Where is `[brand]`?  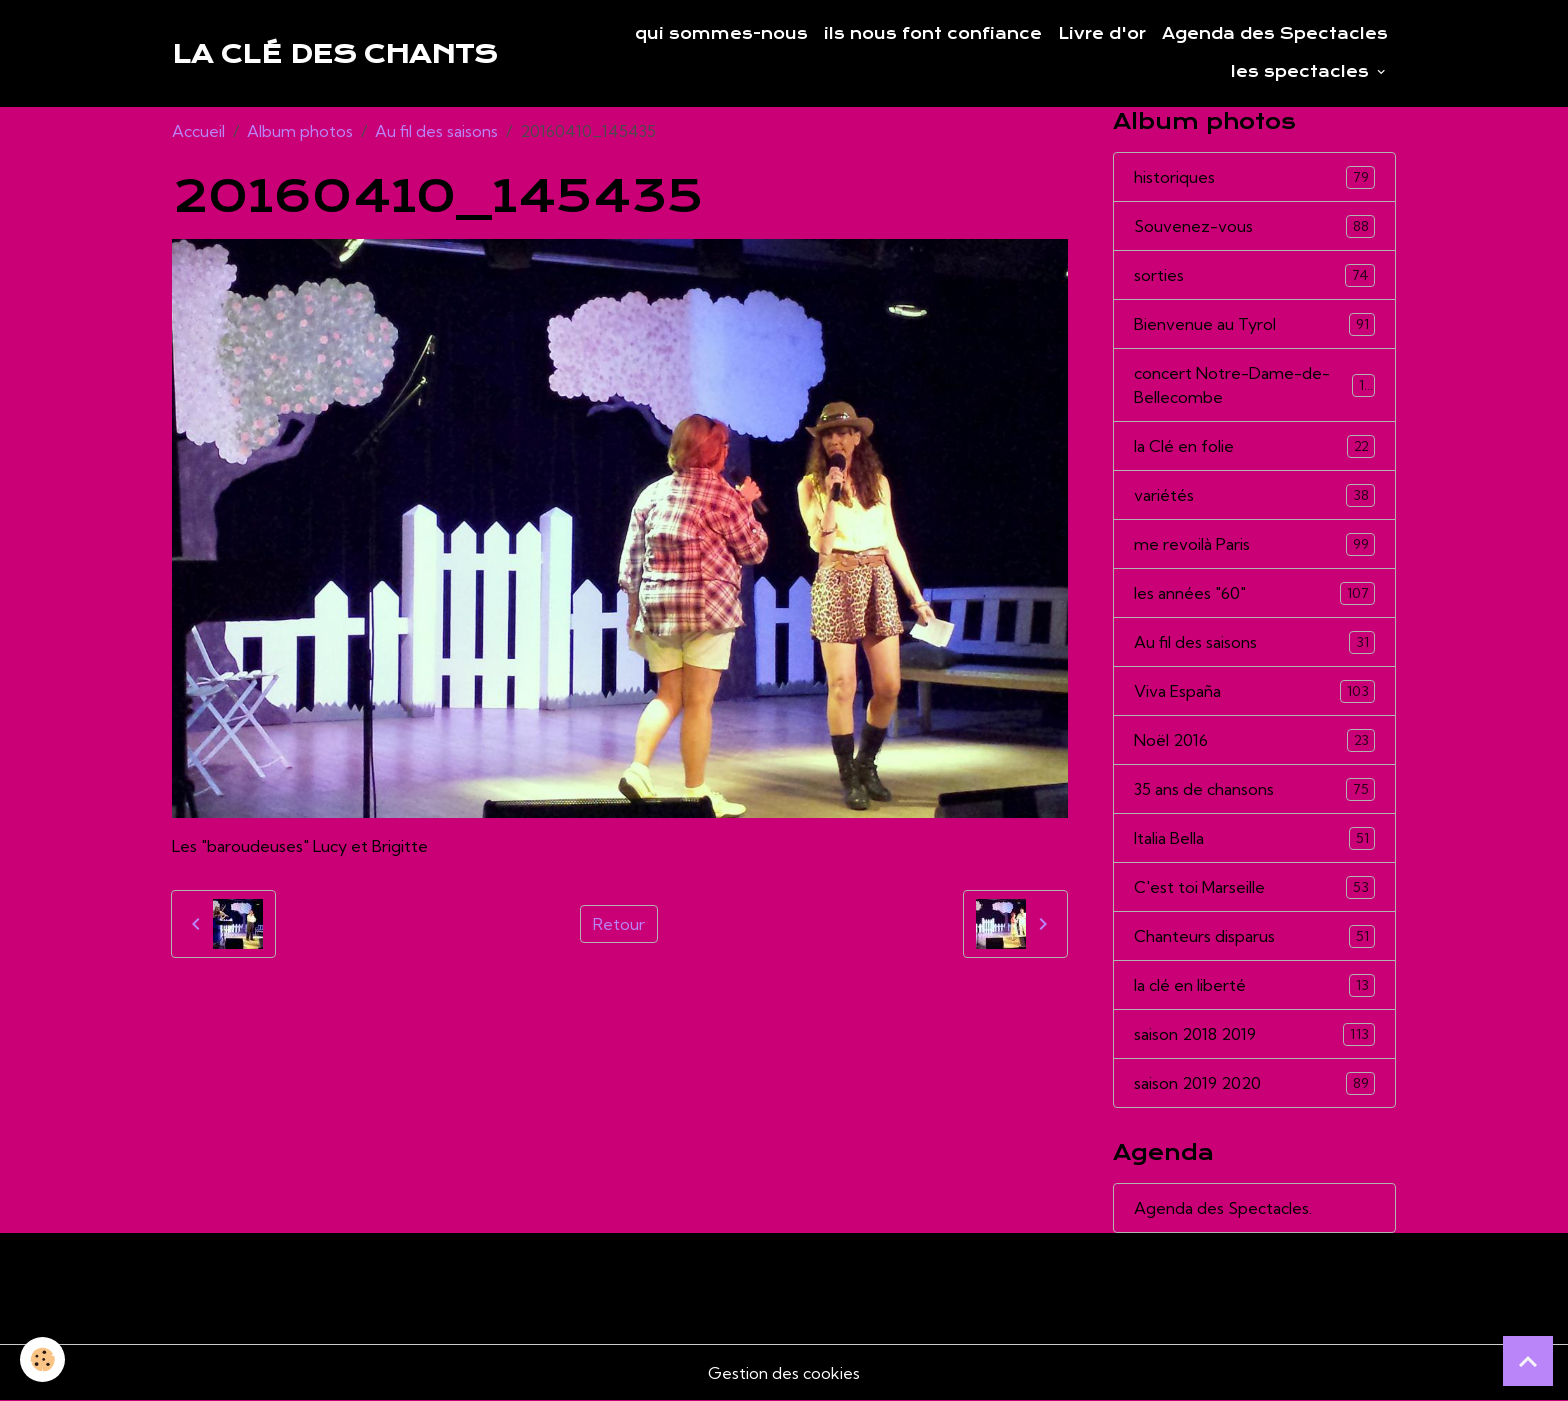 [brand] is located at coordinates (334, 54).